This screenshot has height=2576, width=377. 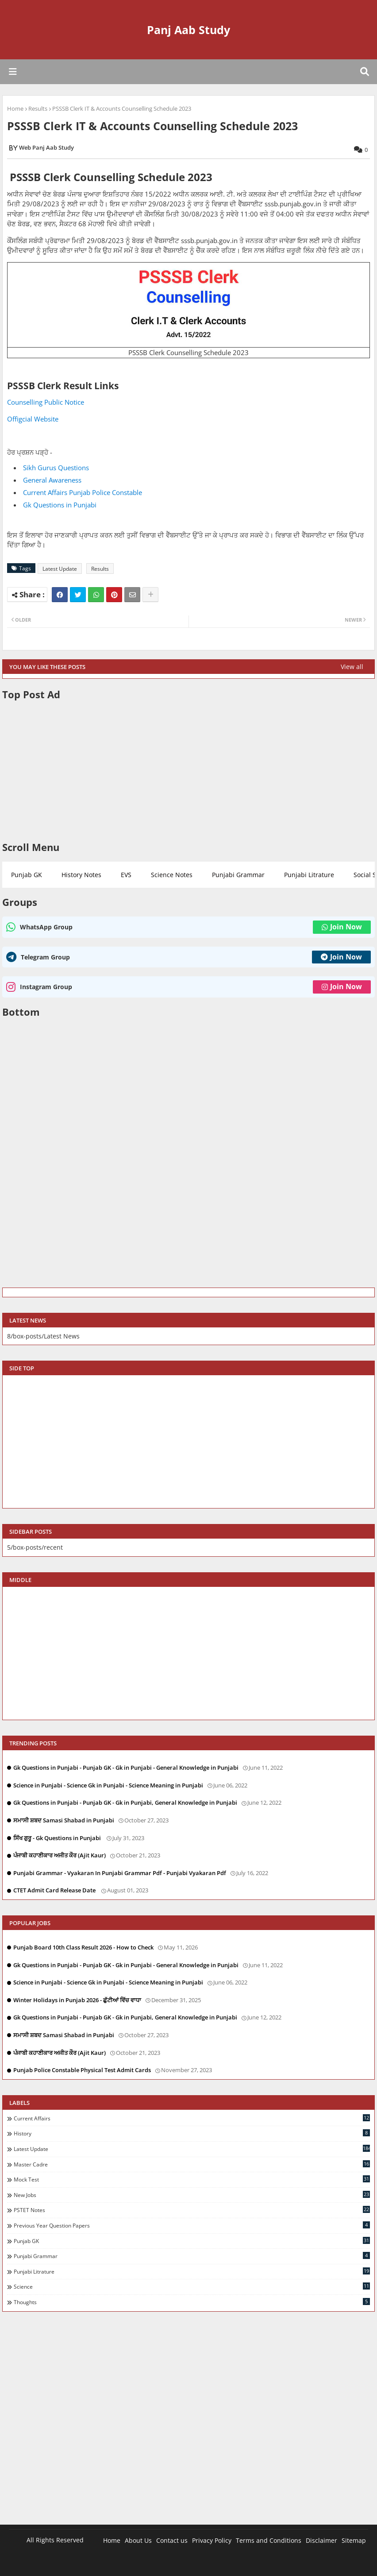 I want to click on Punjab GK, so click(x=26, y=874).